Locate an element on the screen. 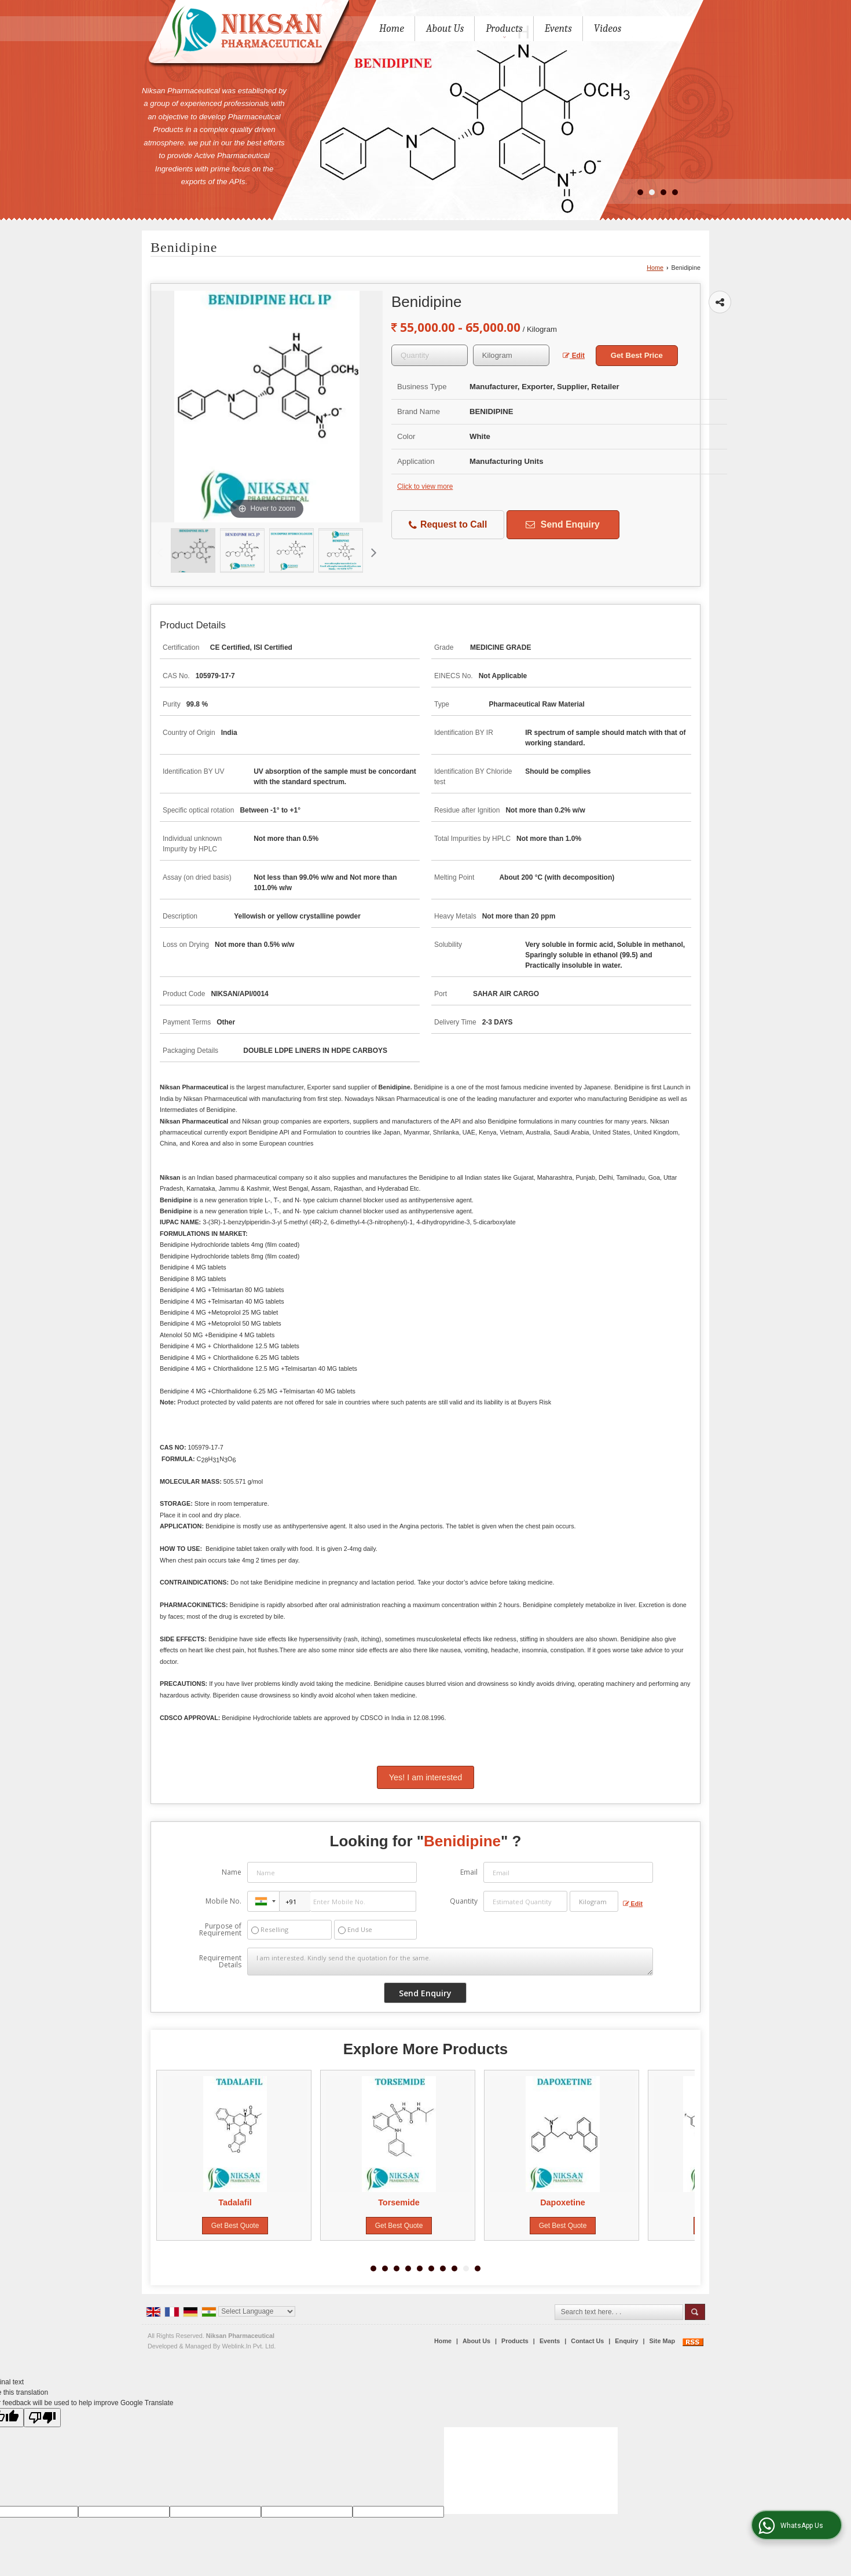 The width and height of the screenshot is (851, 2576). Get Best Price is located at coordinates (637, 355).